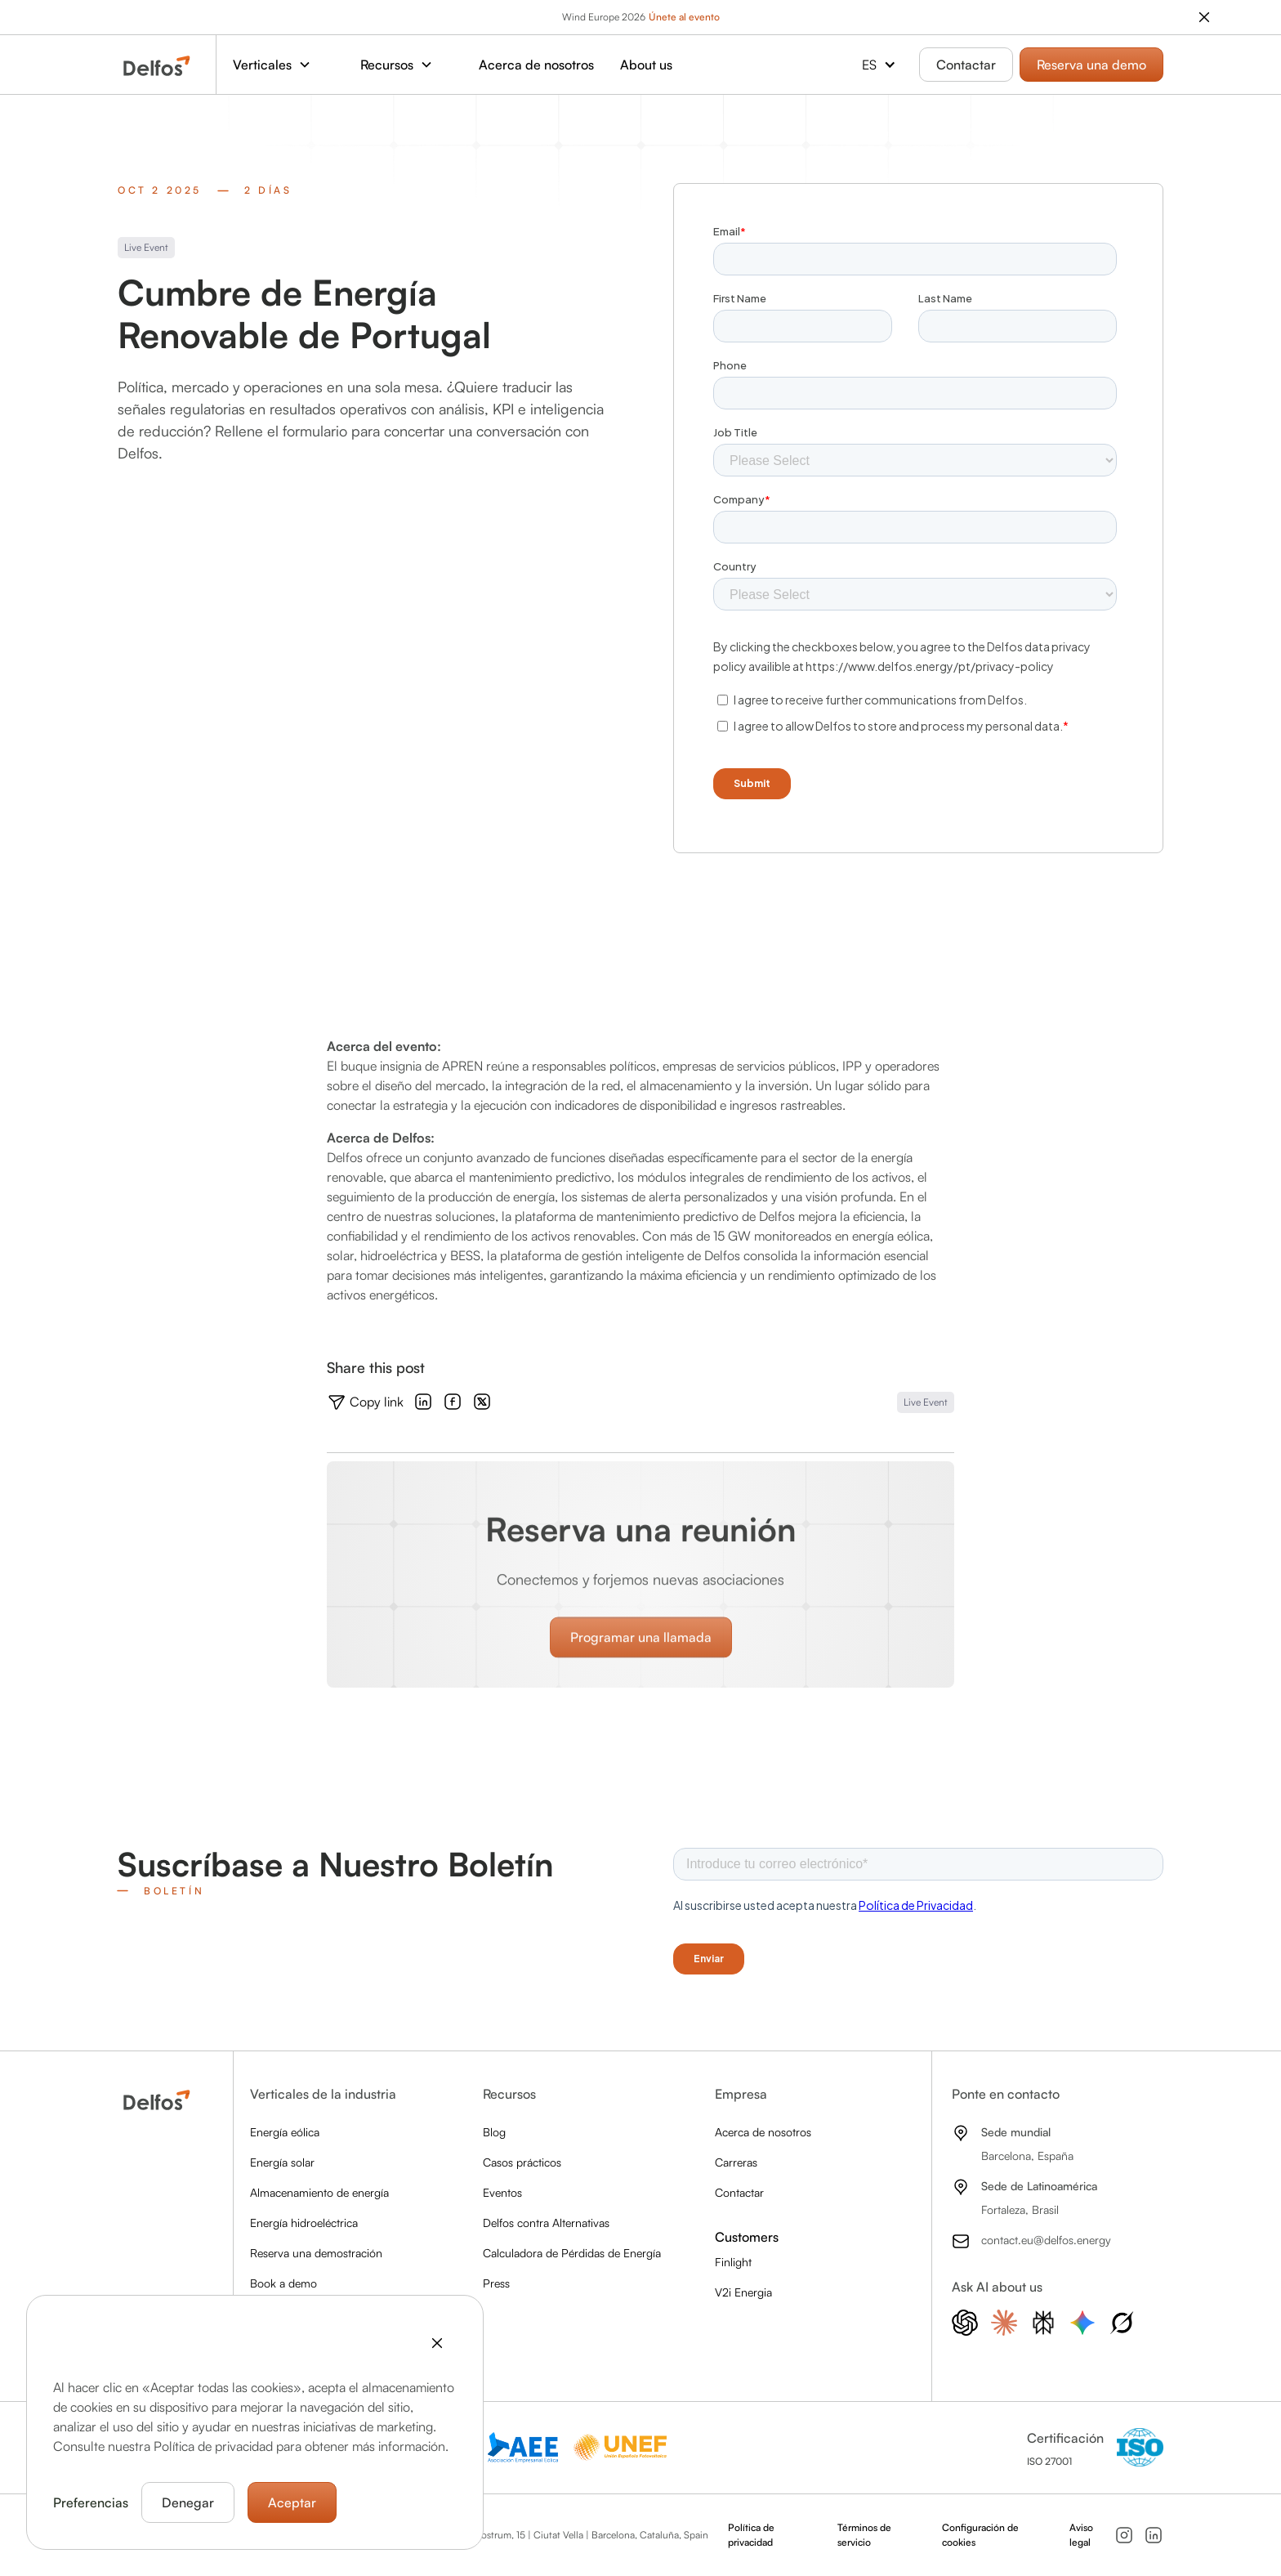  What do you see at coordinates (188, 2502) in the screenshot?
I see `Denegar [button]` at bounding box center [188, 2502].